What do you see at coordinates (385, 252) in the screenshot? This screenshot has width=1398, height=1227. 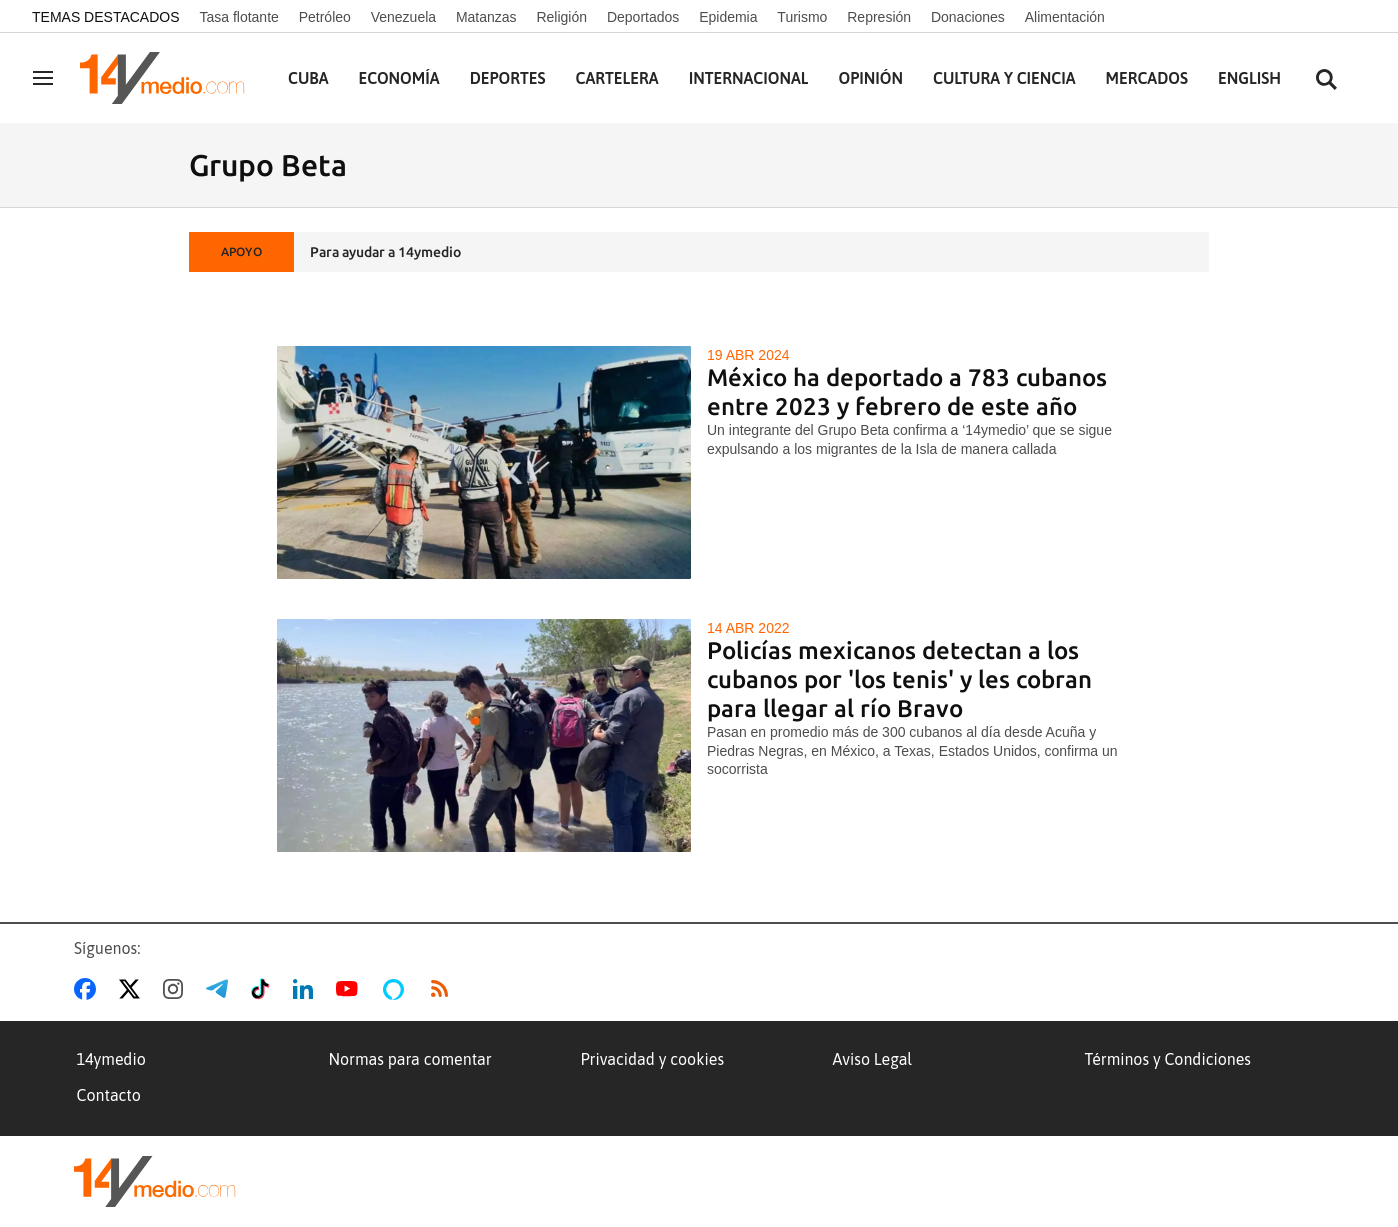 I see `Para ayudar a 14ymedio` at bounding box center [385, 252].